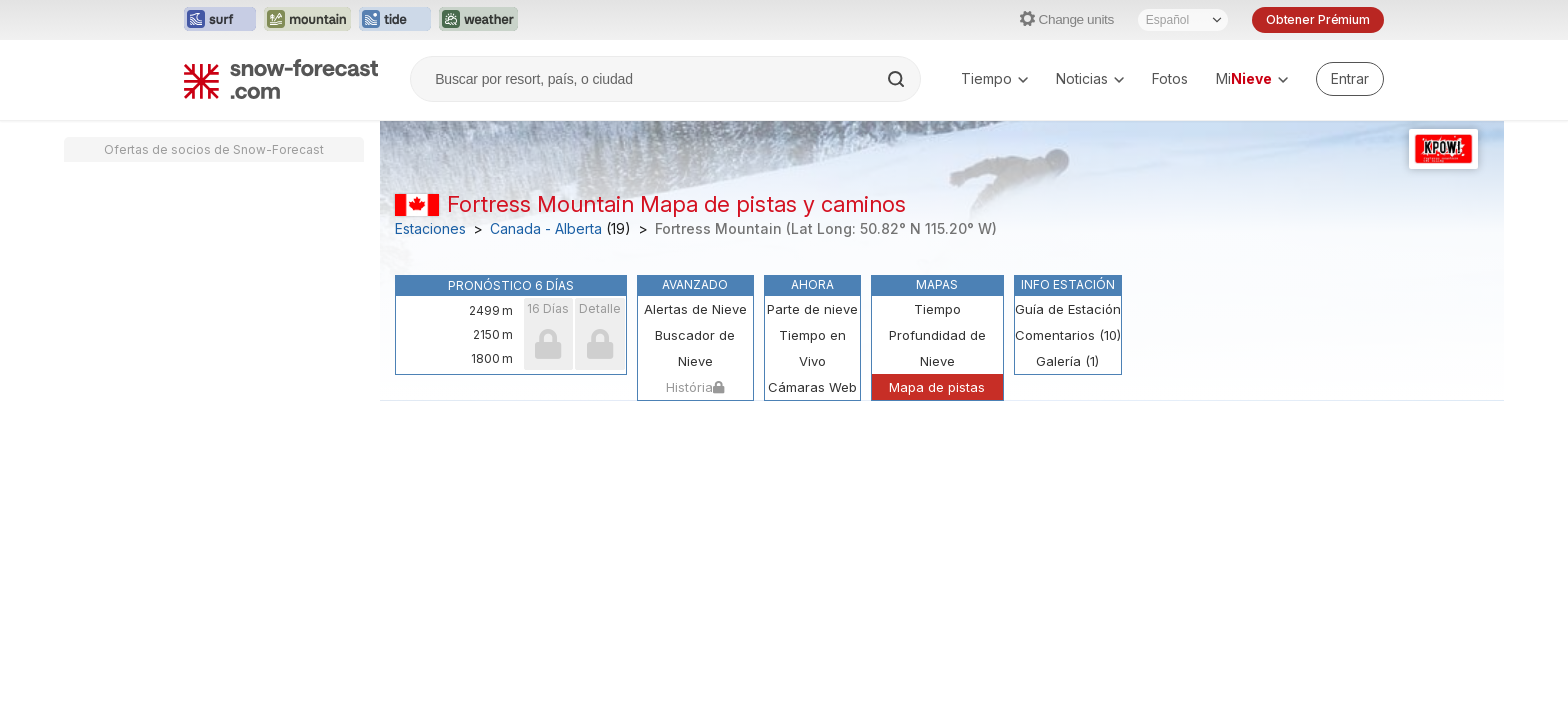 This screenshot has width=1568, height=720. Describe the element at coordinates (937, 387) in the screenshot. I see `Mapa de pistas` at that location.